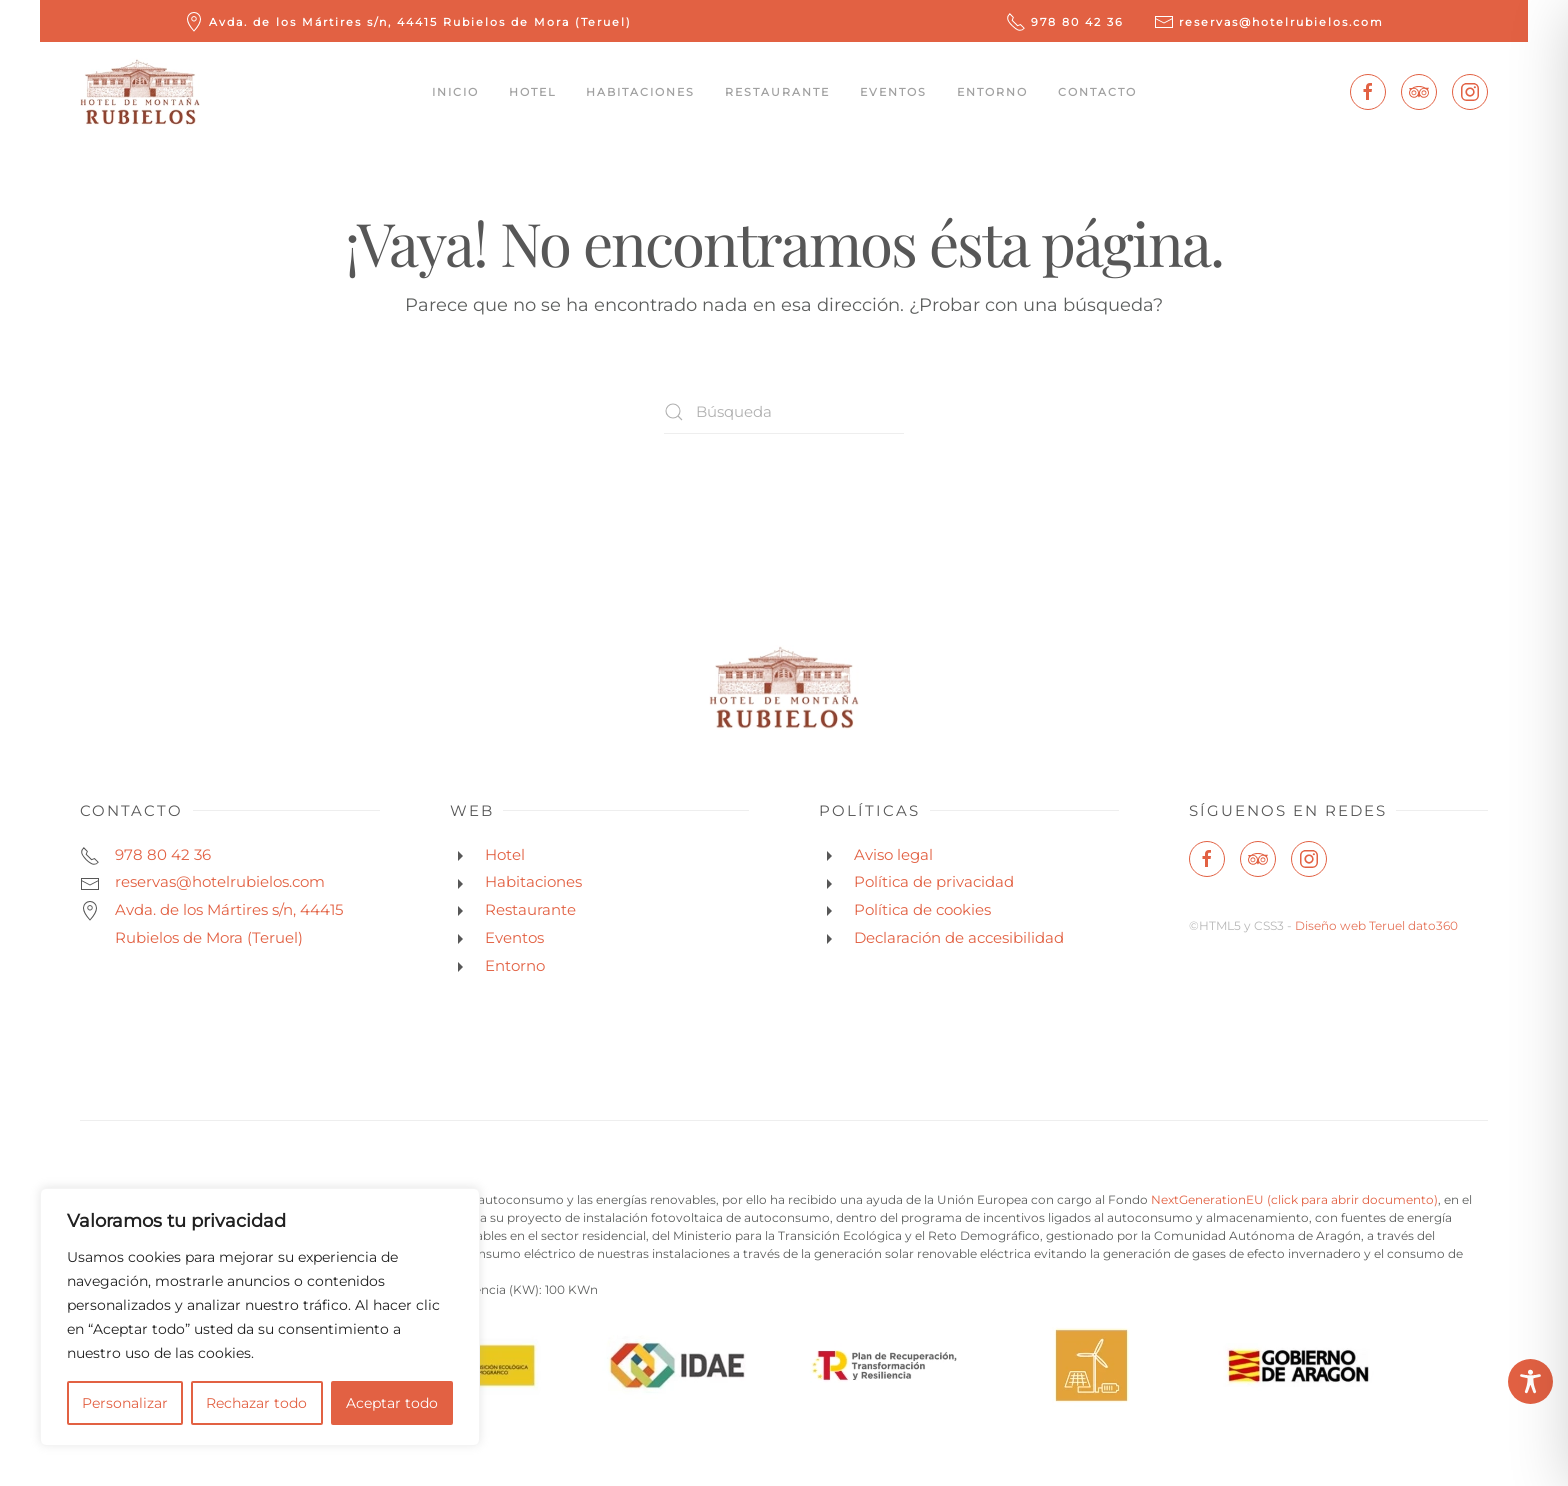 The image size is (1568, 1486). What do you see at coordinates (260, 1317) in the screenshot?
I see `[region]` at bounding box center [260, 1317].